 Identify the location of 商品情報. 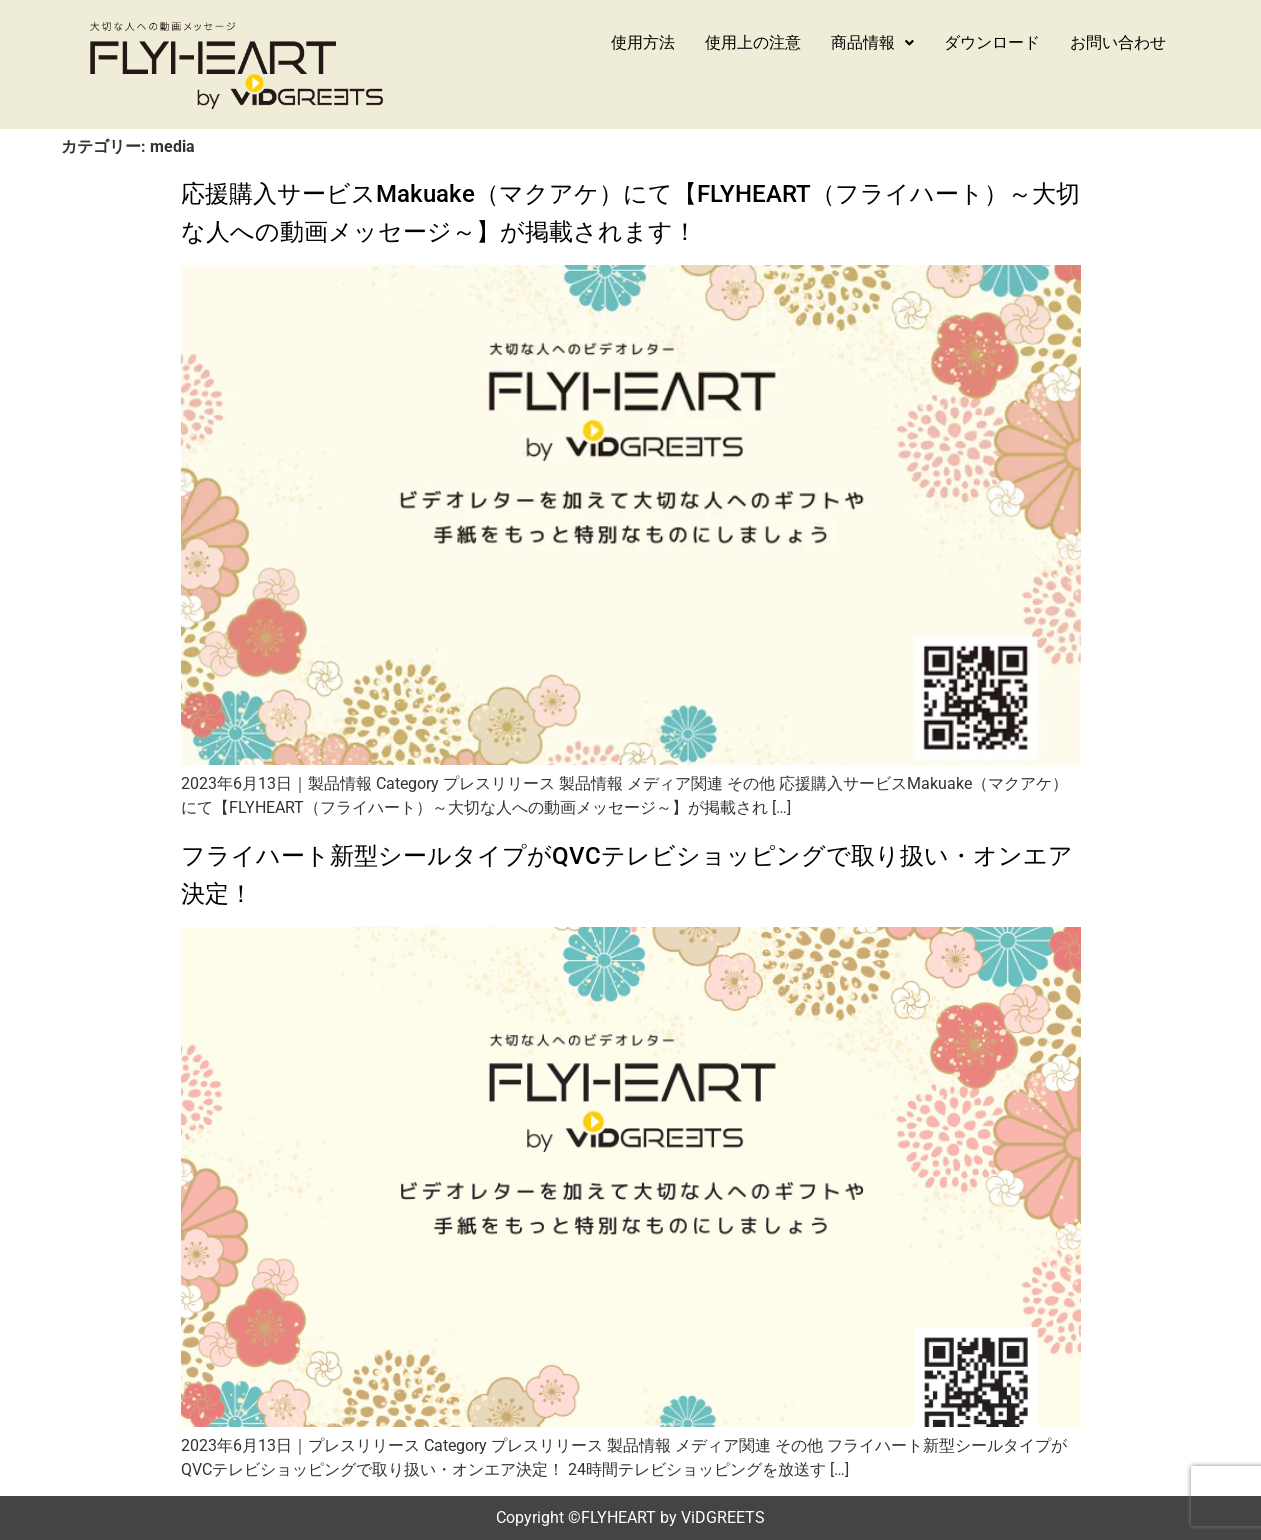
(872, 42).